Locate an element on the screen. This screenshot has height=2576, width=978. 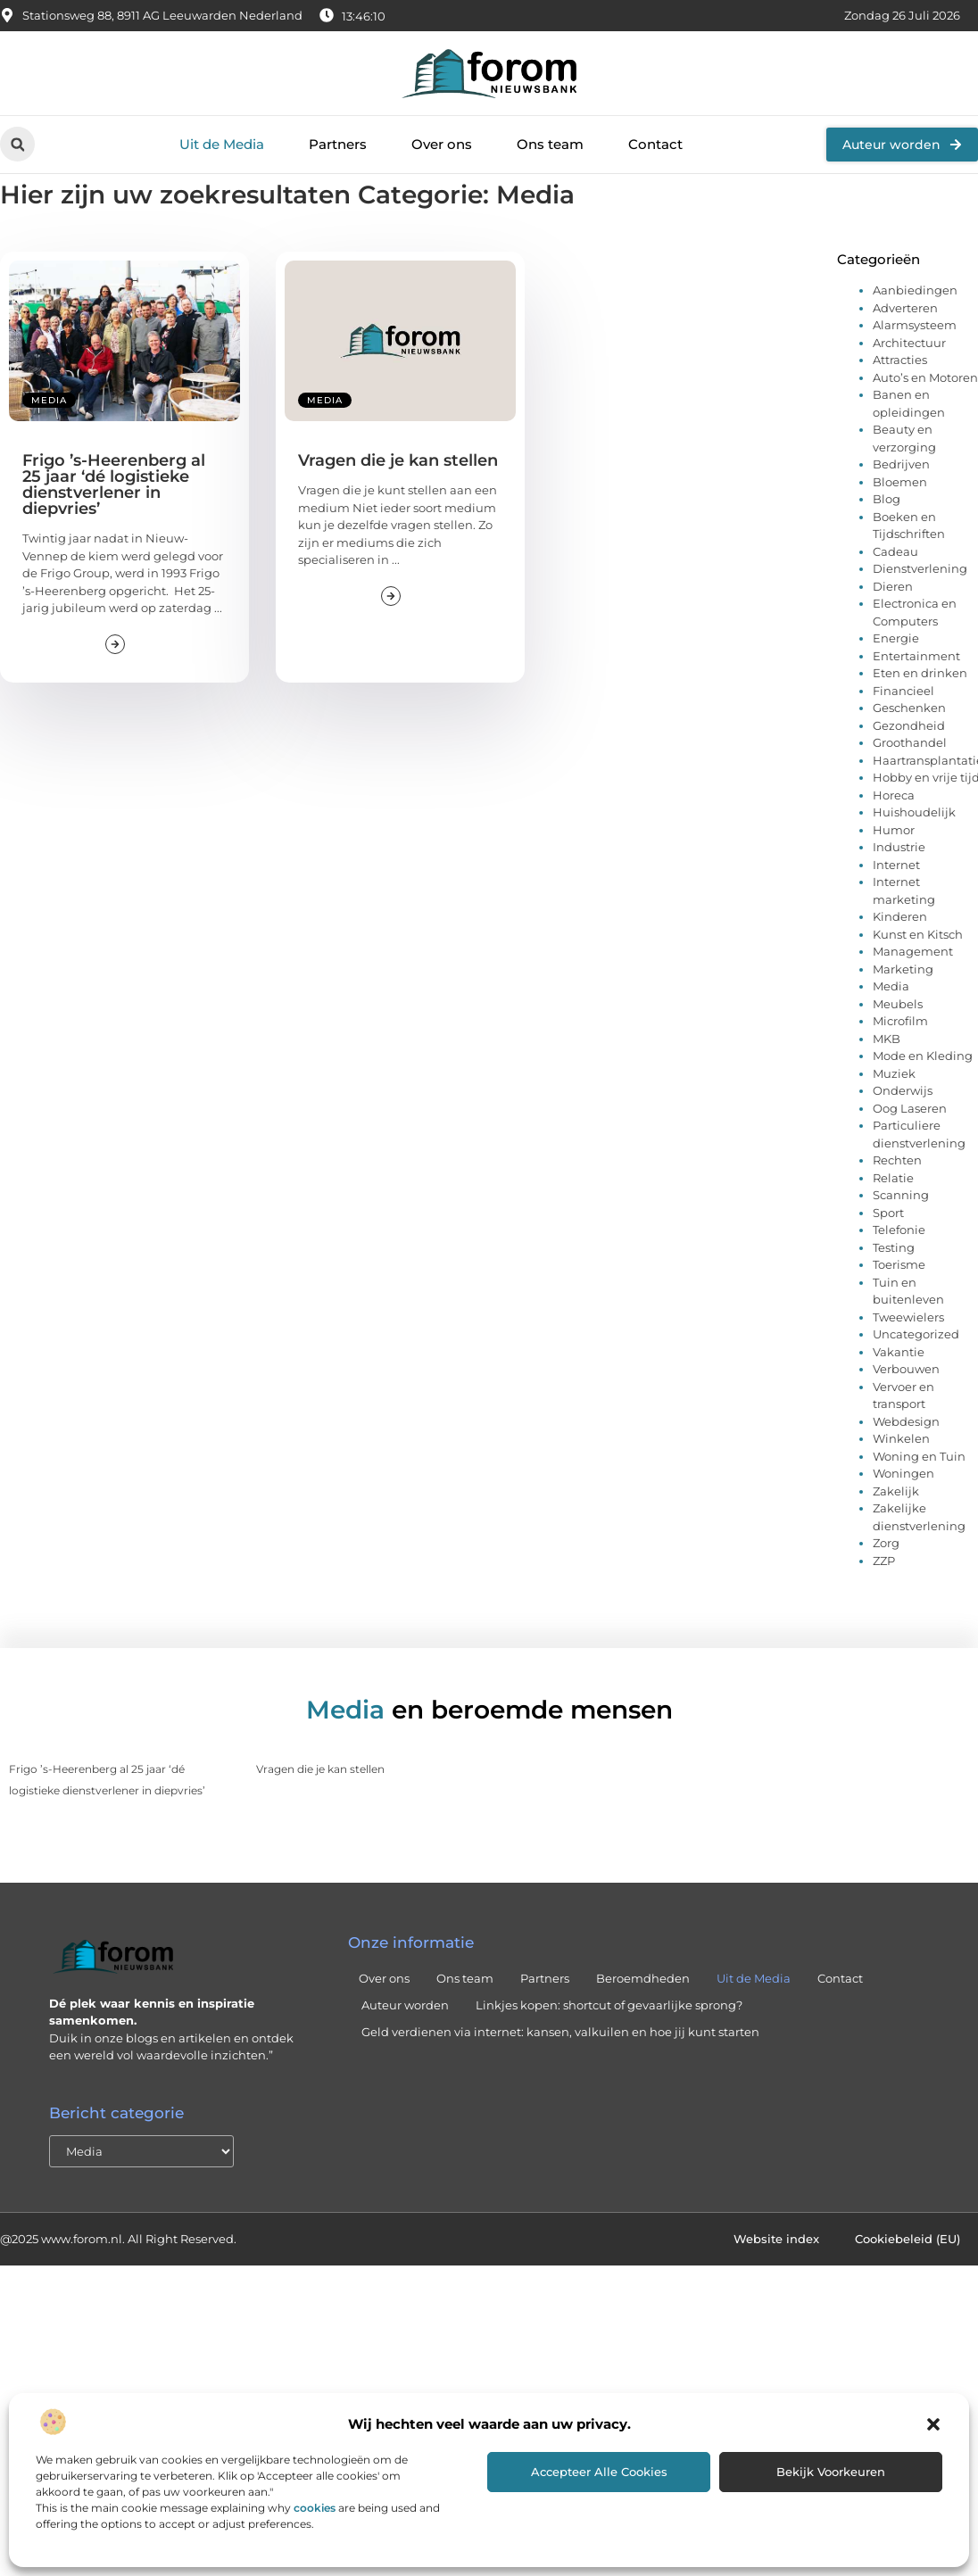
Marketing is located at coordinates (903, 1008).